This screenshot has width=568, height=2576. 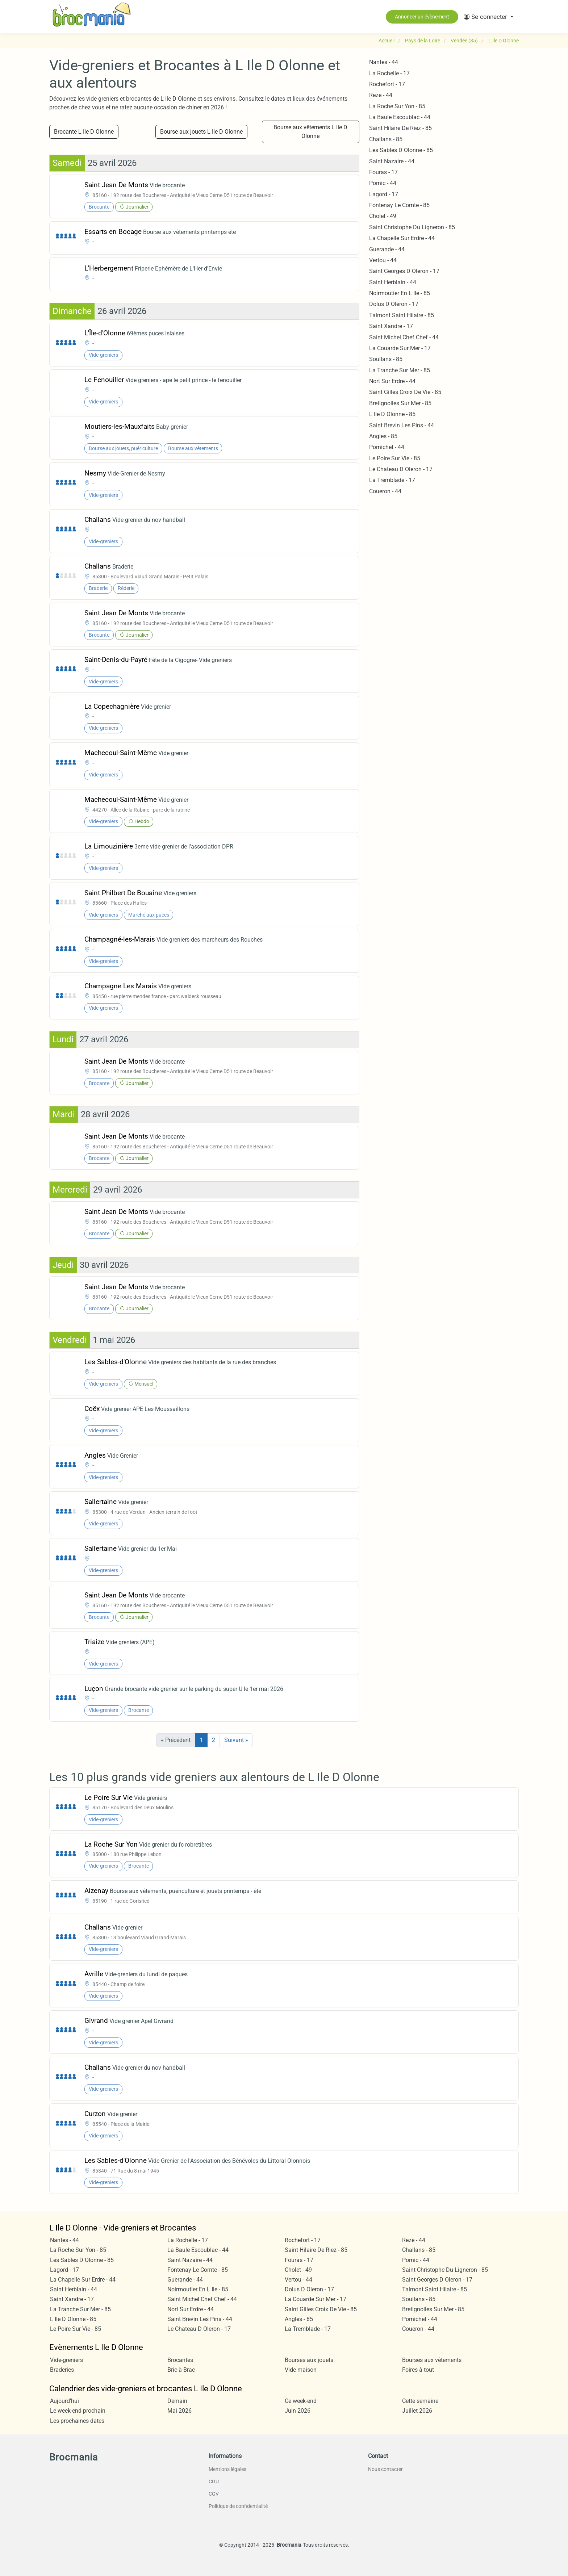 What do you see at coordinates (392, 282) in the screenshot?
I see `Saint Herblain - 44` at bounding box center [392, 282].